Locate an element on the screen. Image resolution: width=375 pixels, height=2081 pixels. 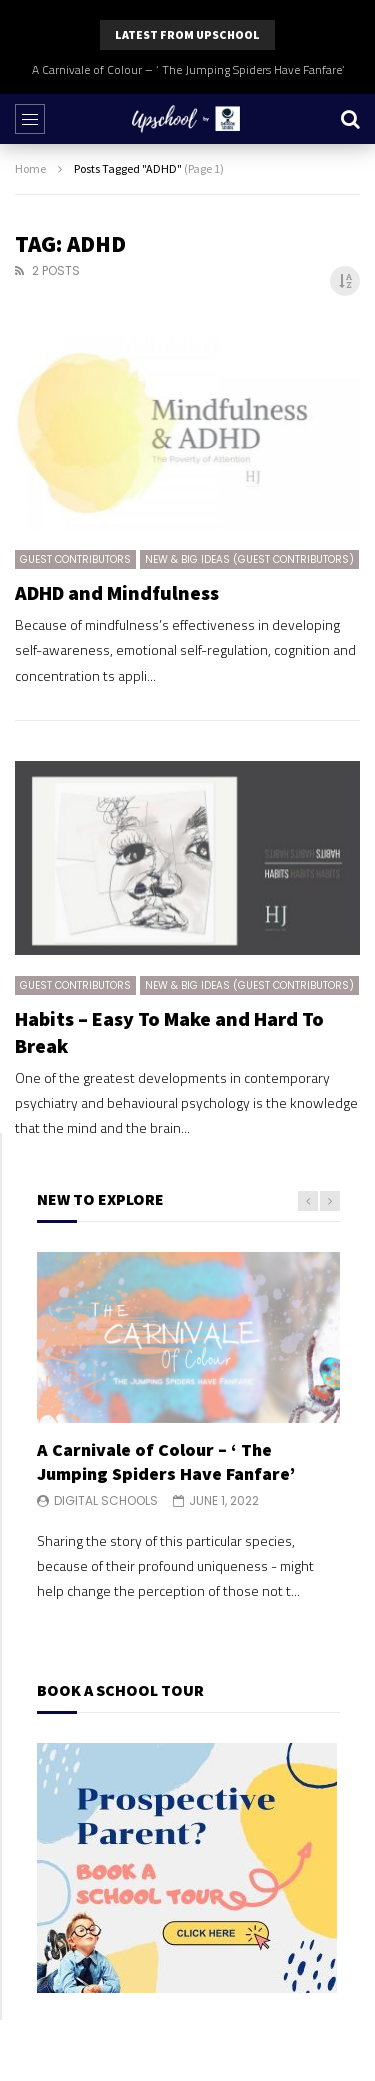
Home is located at coordinates (30, 168).